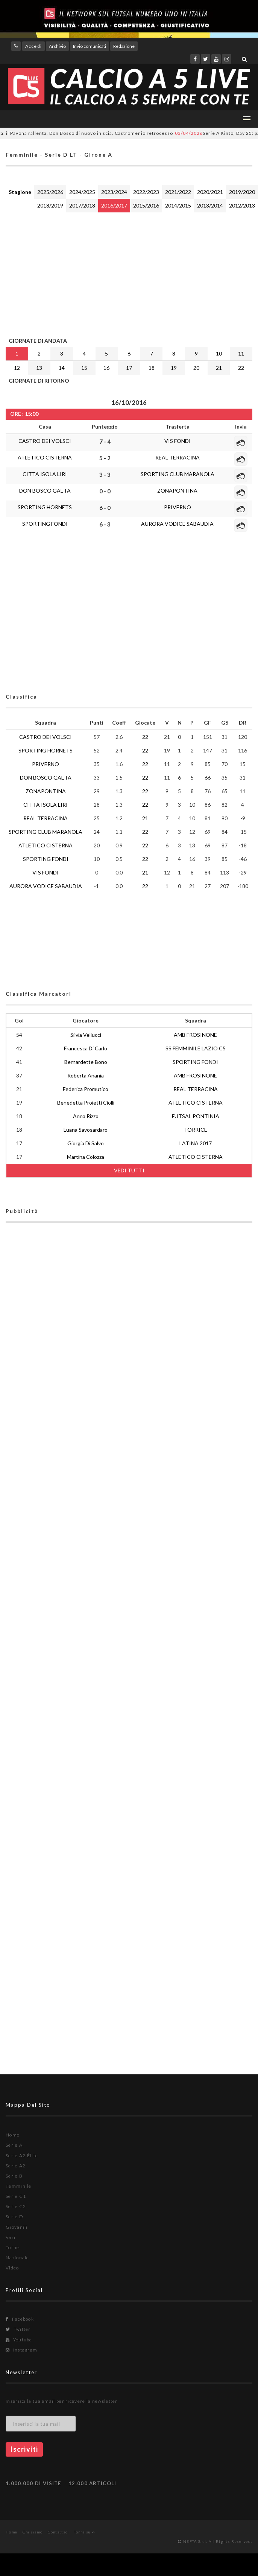 The width and height of the screenshot is (258, 2576). What do you see at coordinates (21, 2350) in the screenshot?
I see `Instagram` at bounding box center [21, 2350].